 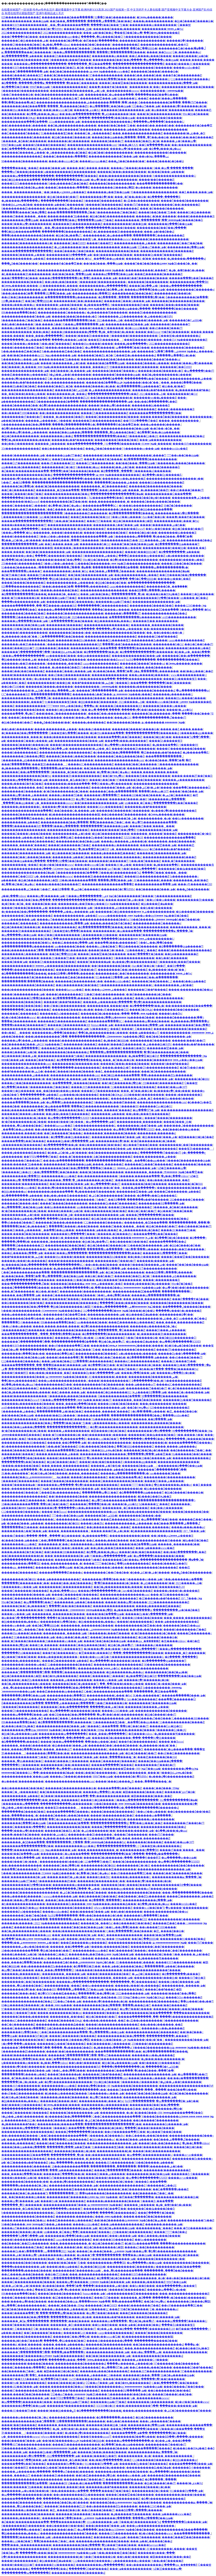 I want to click on �պ��Թ�������XXHD, so click(x=68, y=1117).